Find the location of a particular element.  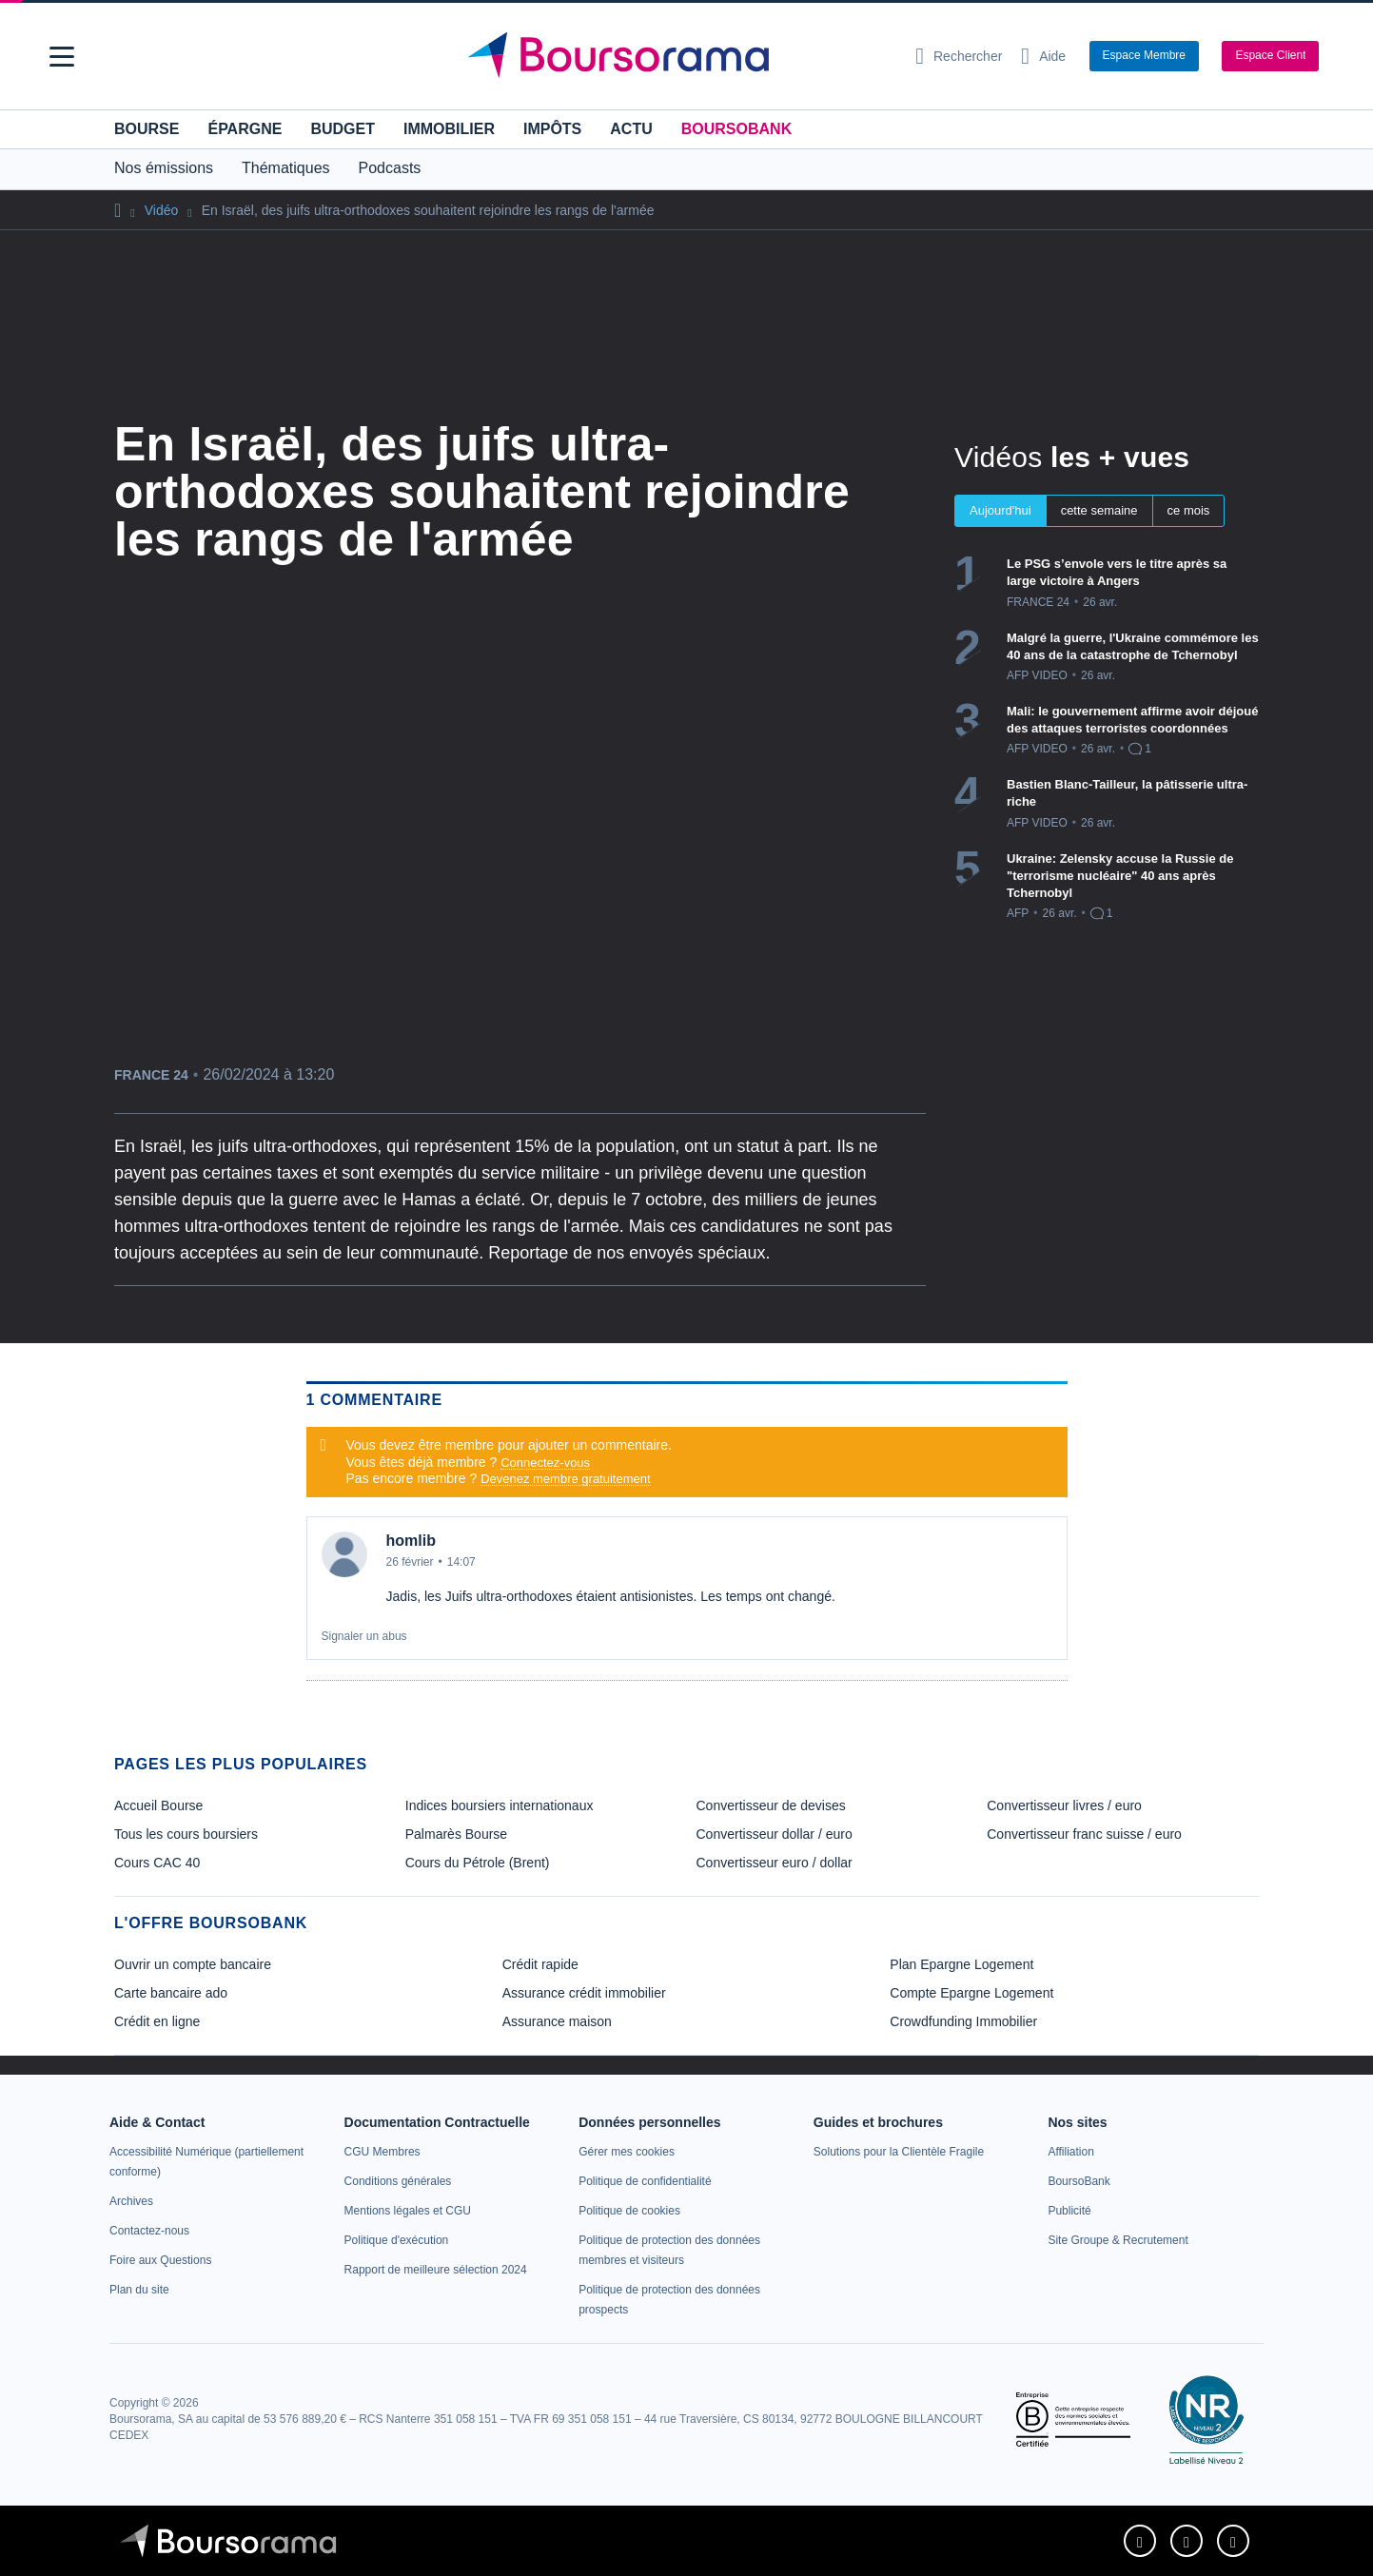

[Ouvrir la barre de recherche] is located at coordinates (958, 56).